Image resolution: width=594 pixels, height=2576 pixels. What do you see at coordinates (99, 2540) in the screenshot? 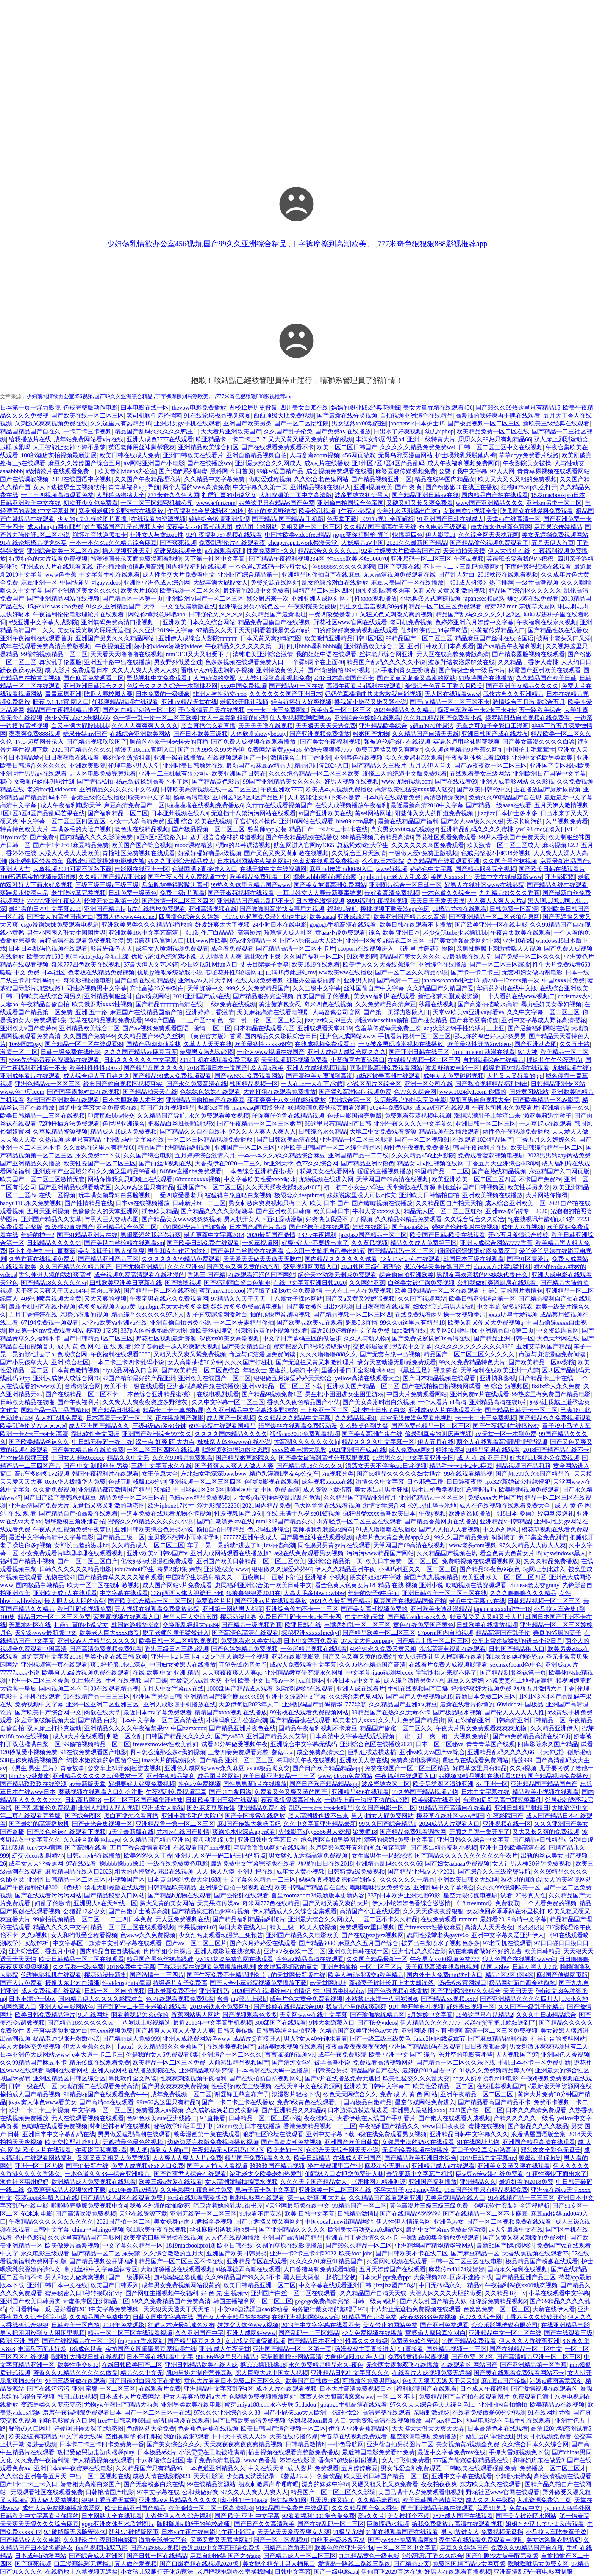
I see `久久理论片午夜琪琪电影院` at bounding box center [99, 2540].